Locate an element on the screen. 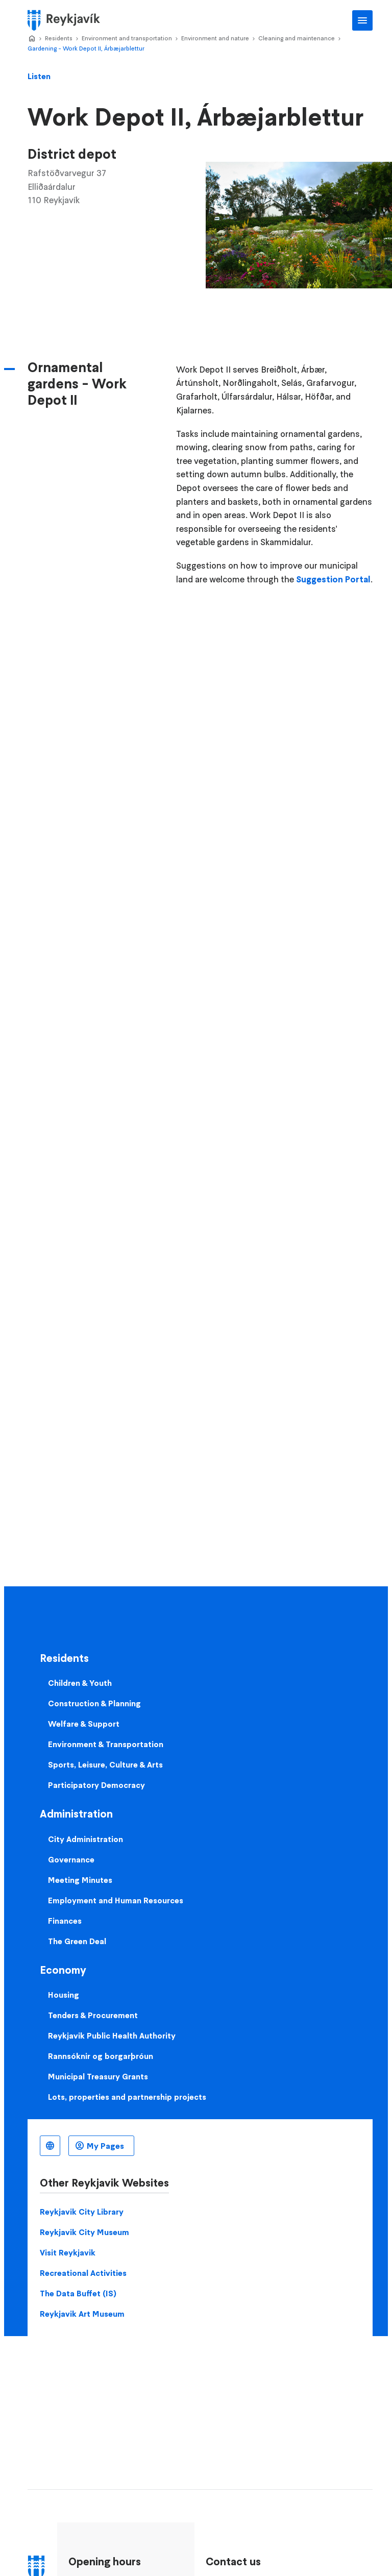  Participatory Democracy is located at coordinates (96, 1785).